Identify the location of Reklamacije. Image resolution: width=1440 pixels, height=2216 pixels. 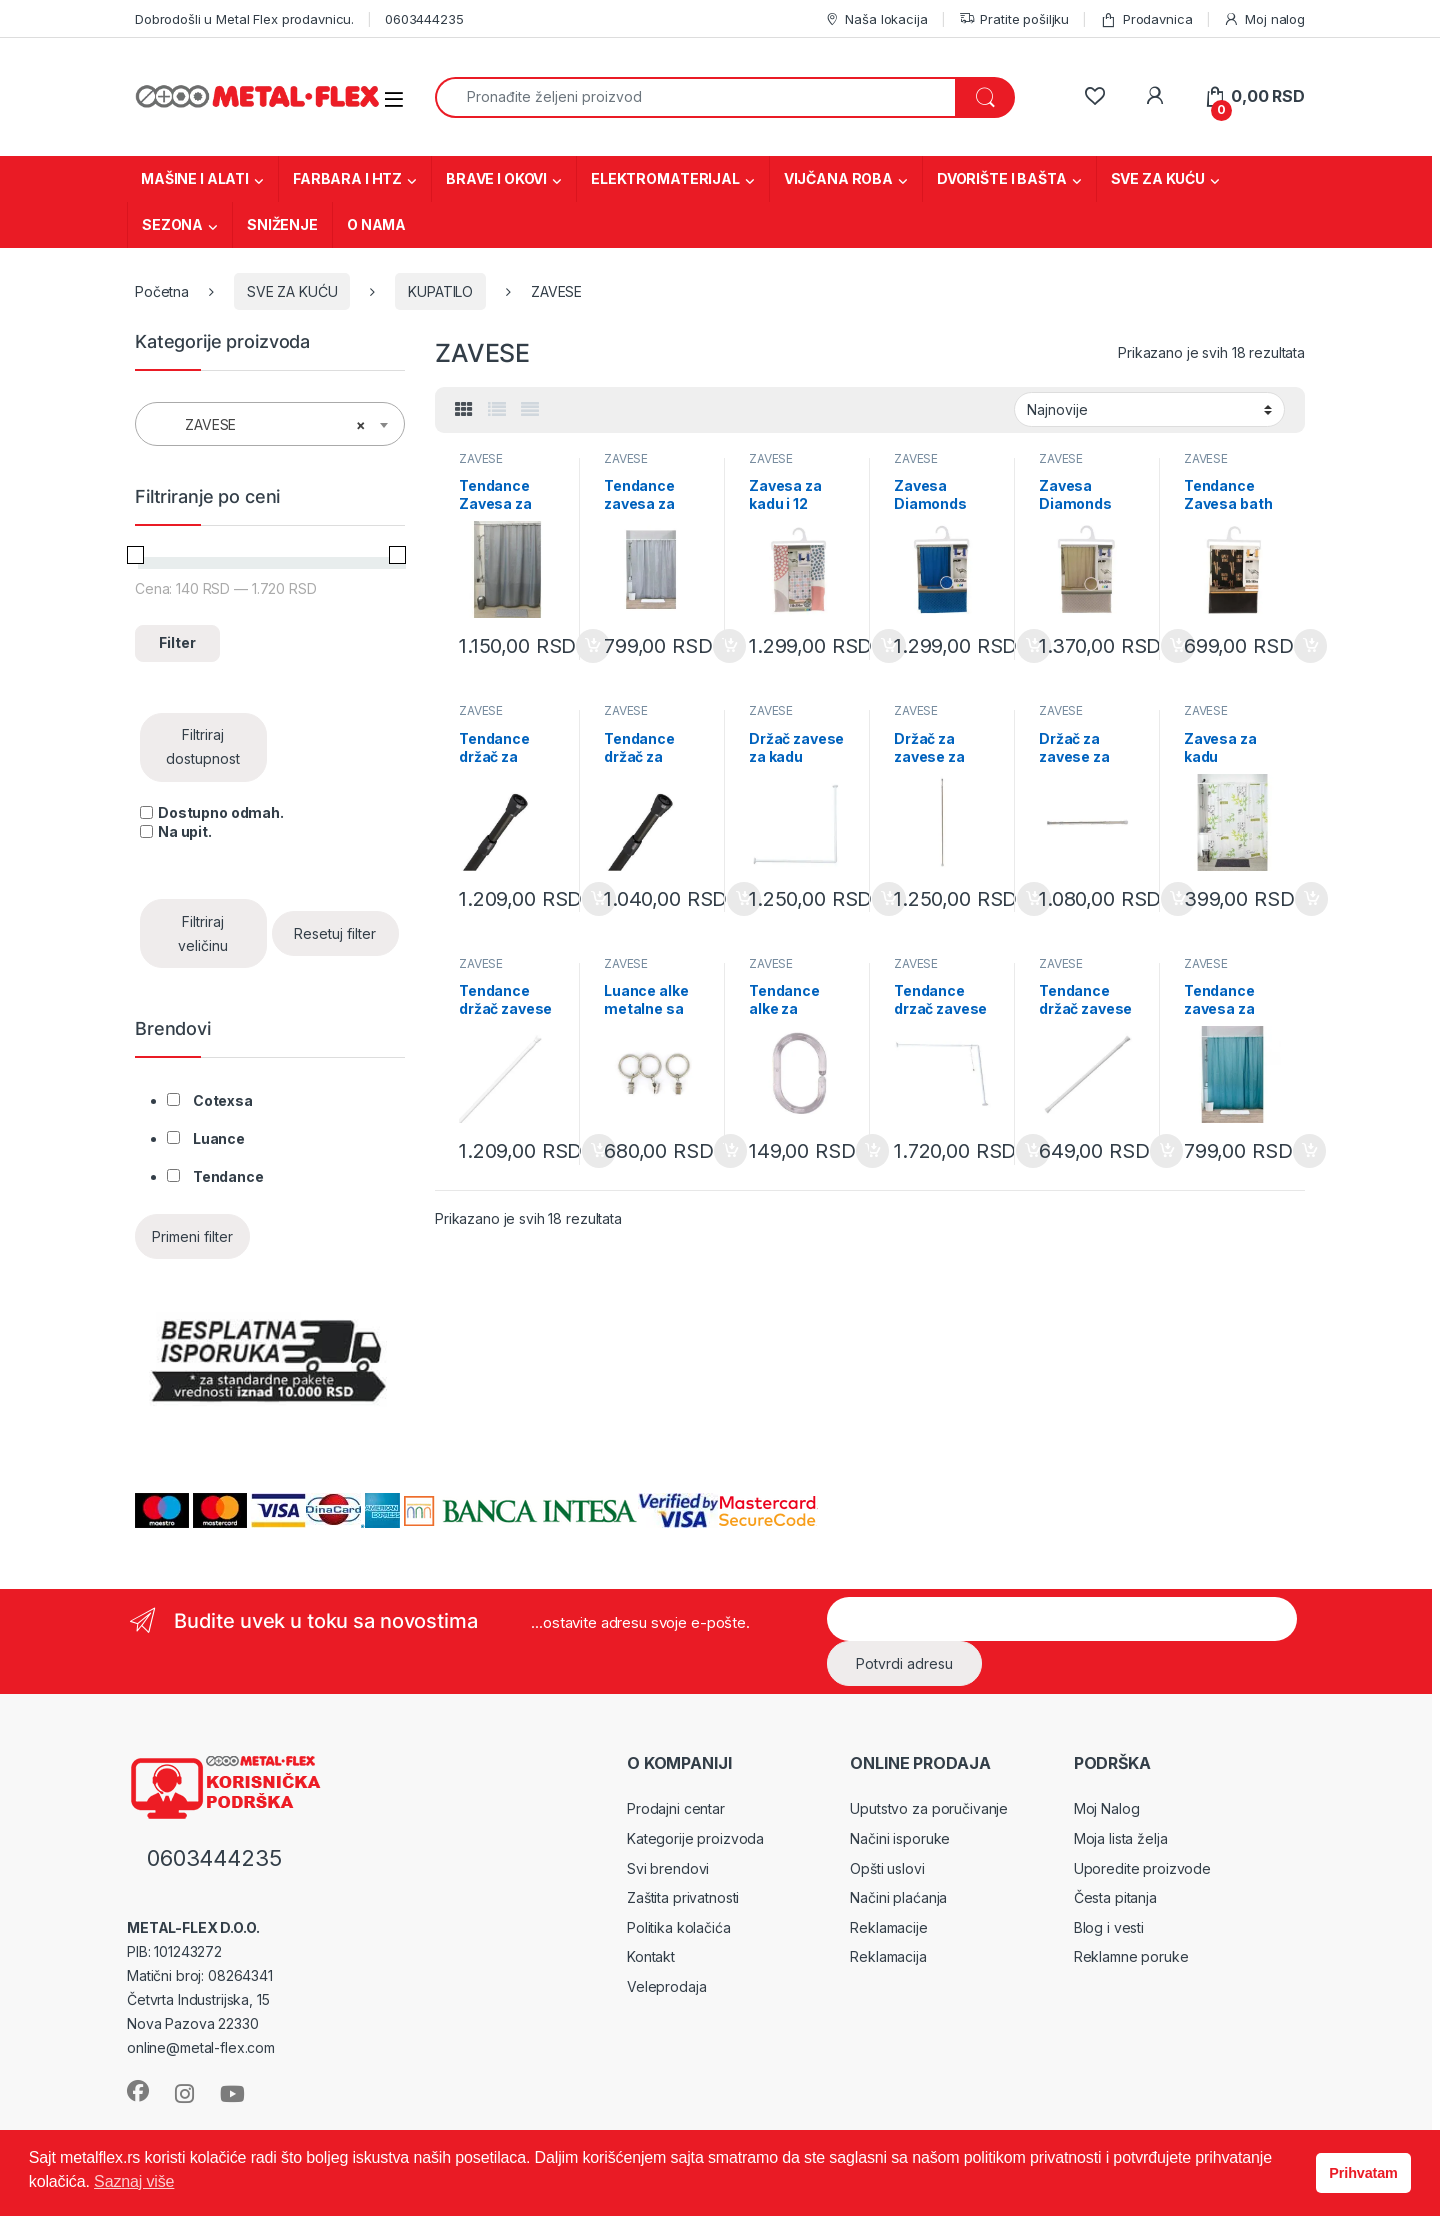
(888, 1927).